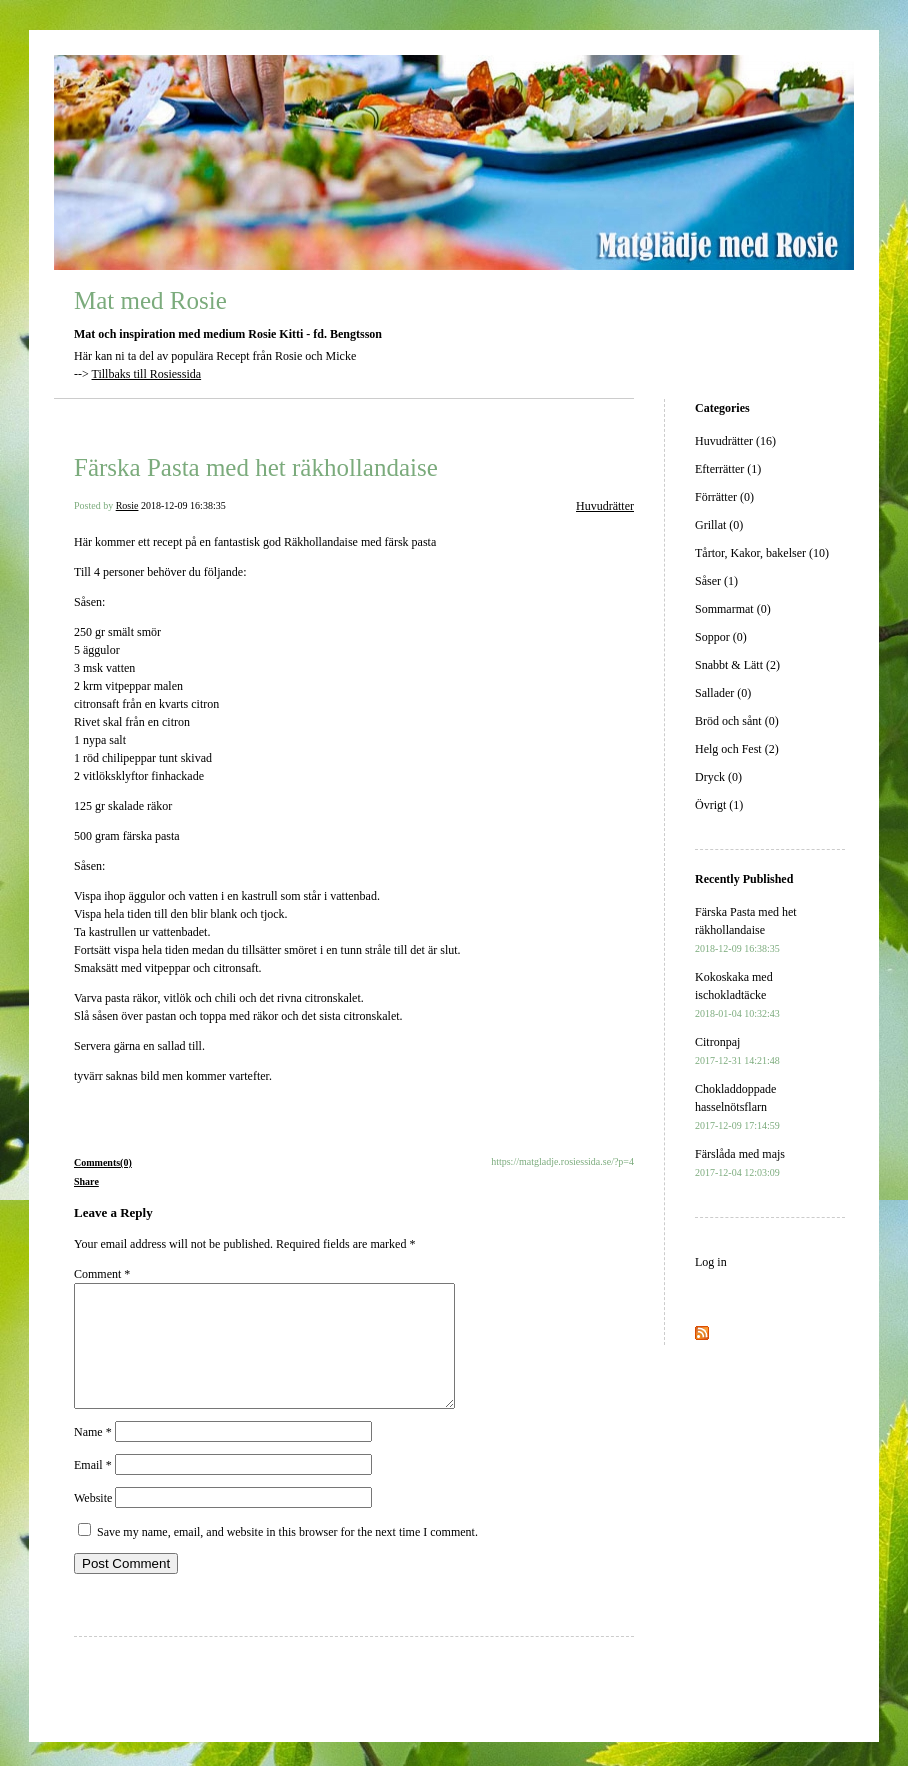  I want to click on Kokoskaka med ischokladtäcke, so click(737, 994).